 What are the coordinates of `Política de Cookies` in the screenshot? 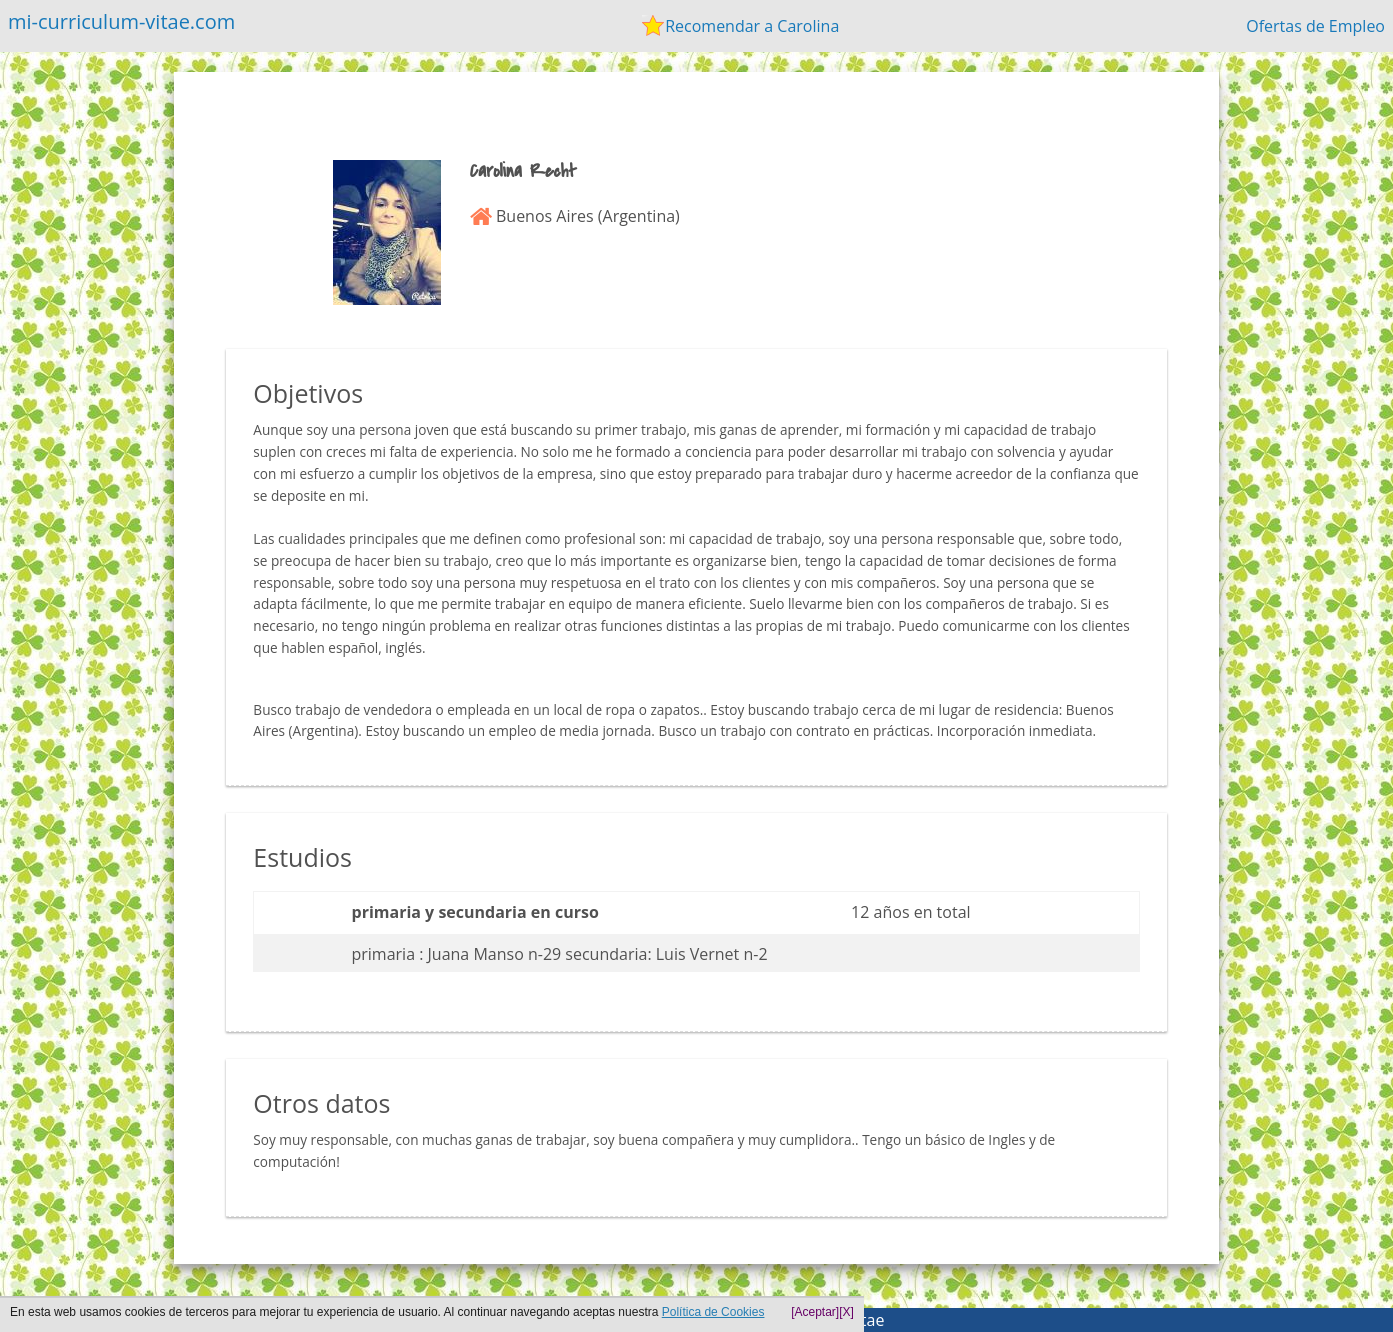 It's located at (713, 1312).